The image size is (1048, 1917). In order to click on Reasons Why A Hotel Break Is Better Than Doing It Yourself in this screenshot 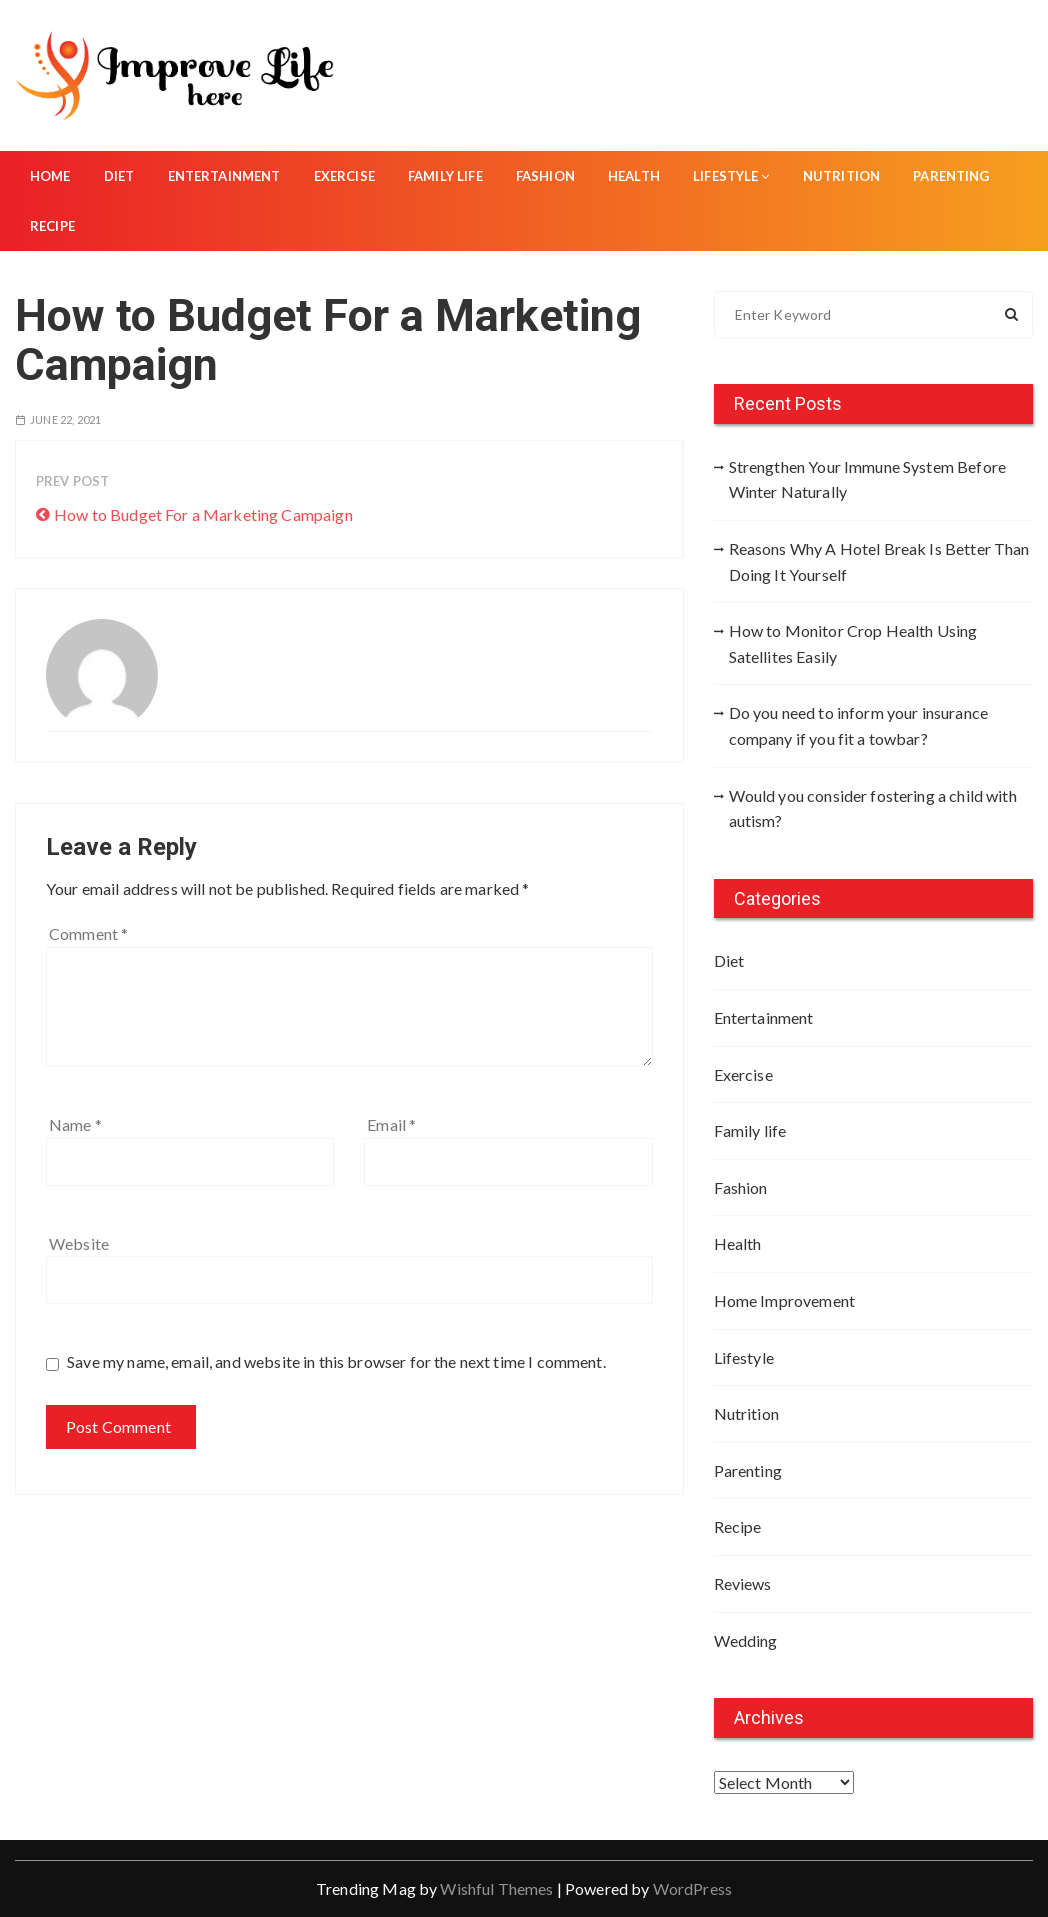, I will do `click(879, 561)`.